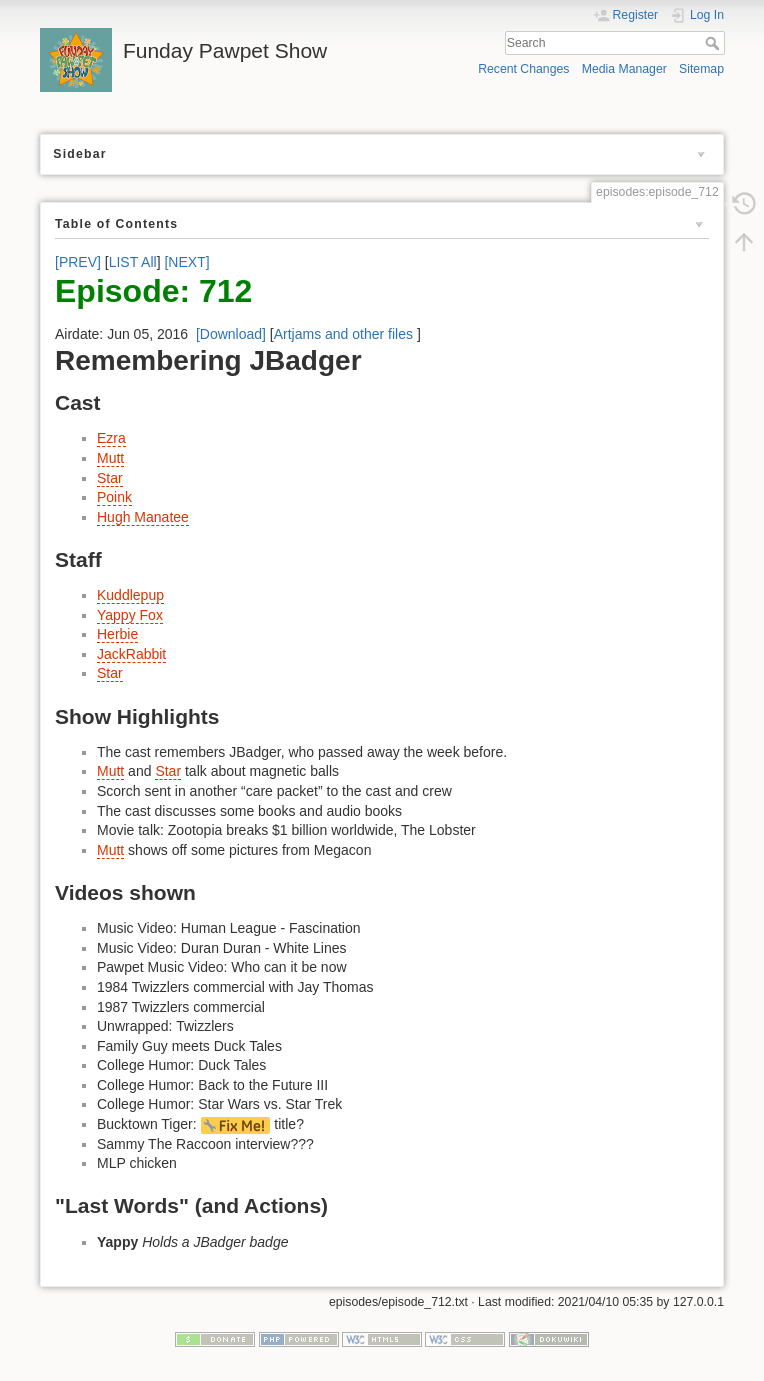 This screenshot has width=764, height=1381. What do you see at coordinates (523, 69) in the screenshot?
I see `Recent Changes` at bounding box center [523, 69].